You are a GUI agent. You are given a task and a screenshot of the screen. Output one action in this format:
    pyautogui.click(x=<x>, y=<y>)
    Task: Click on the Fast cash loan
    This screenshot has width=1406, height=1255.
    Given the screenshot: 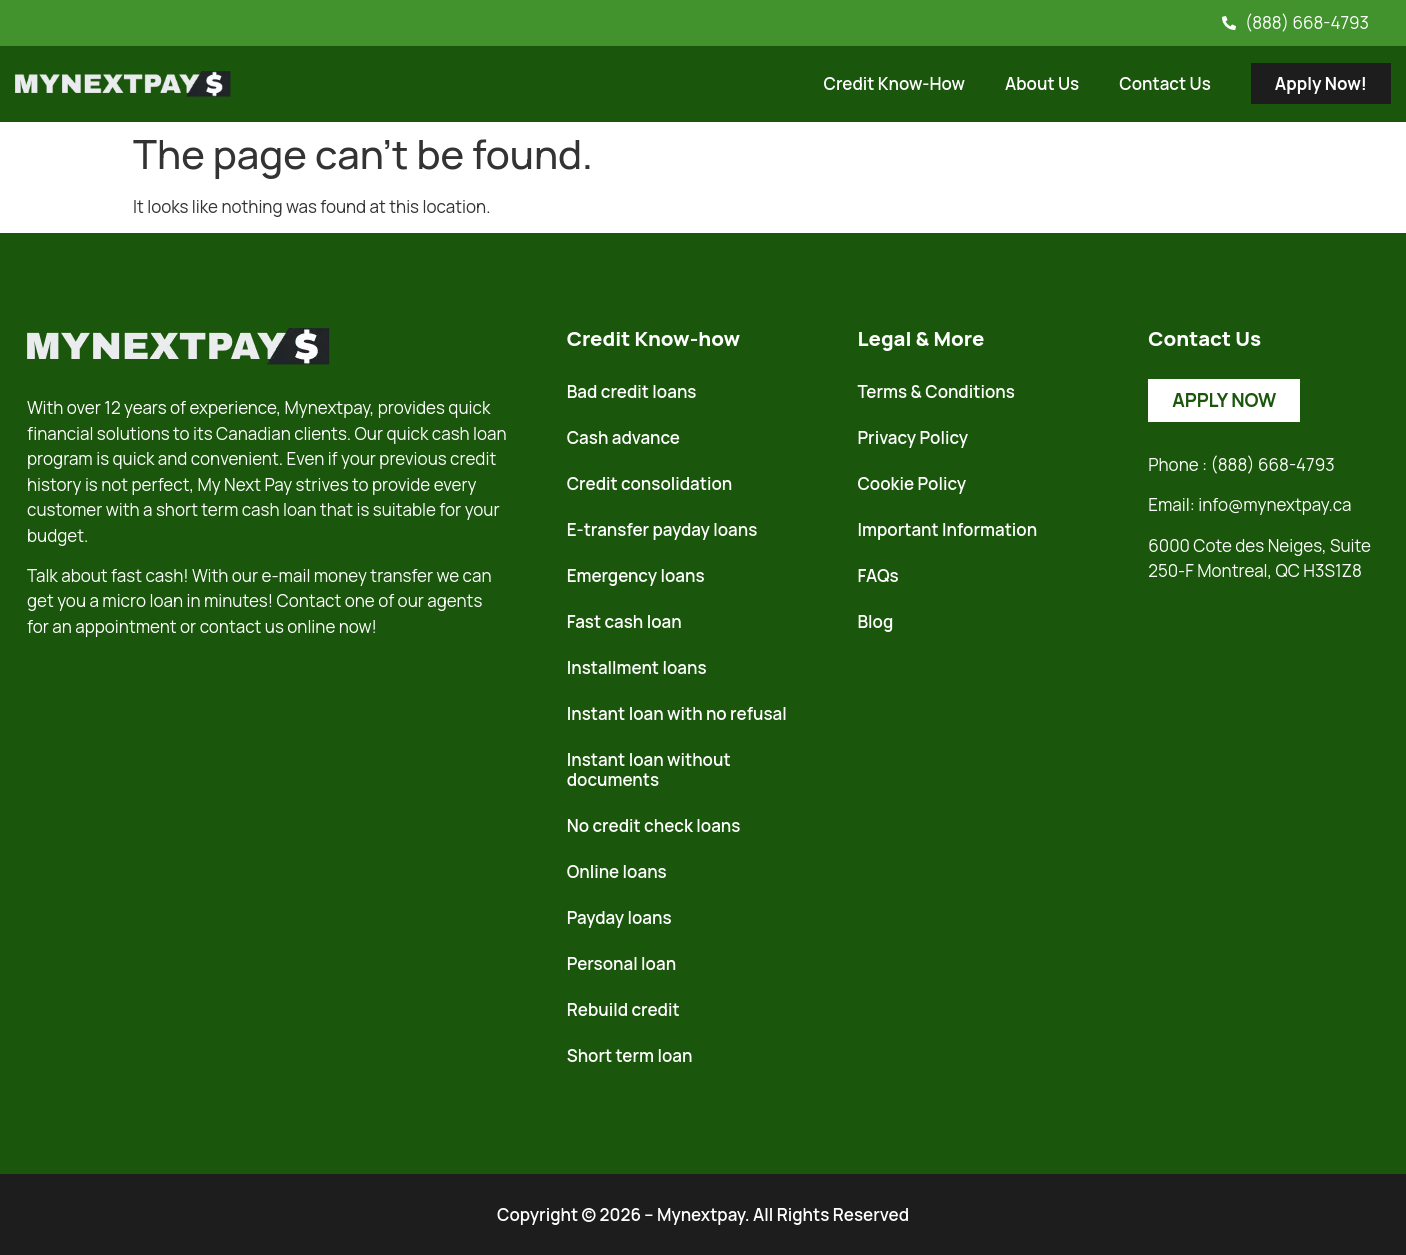 What is the action you would take?
    pyautogui.click(x=624, y=621)
    